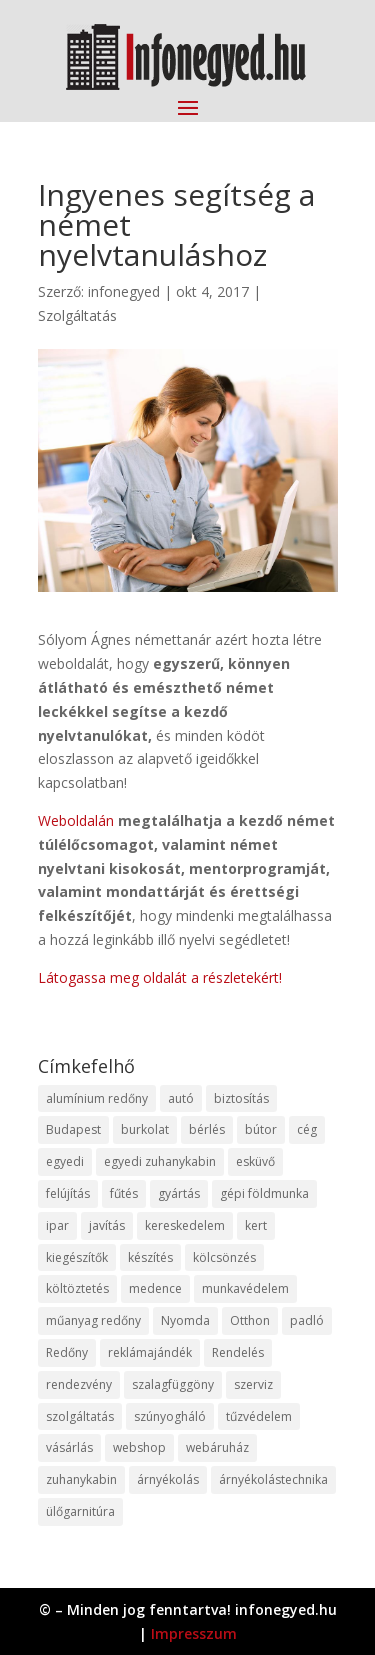 Image resolution: width=375 pixels, height=1655 pixels. What do you see at coordinates (155, 1288) in the screenshot?
I see `medence [medence (8 elem)]` at bounding box center [155, 1288].